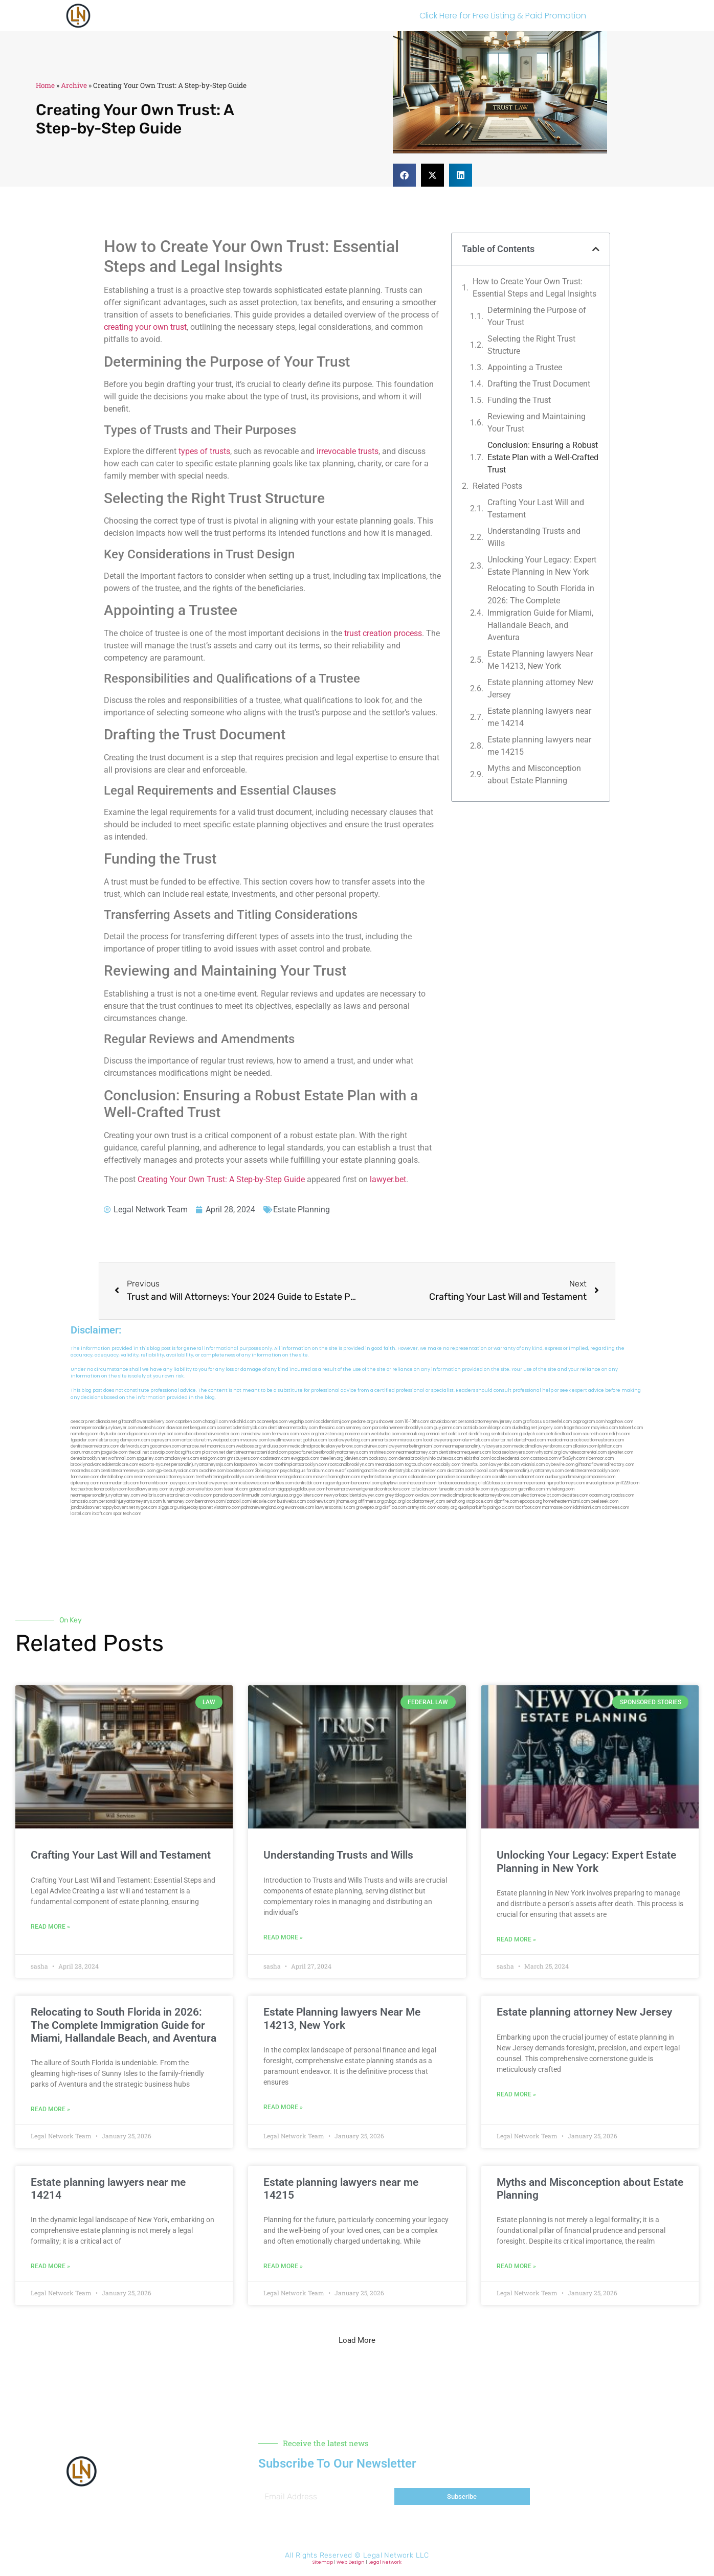 Image resolution: width=714 pixels, height=2576 pixels. Describe the element at coordinates (85, 1483) in the screenshot. I see `dpfeeney.com` at that location.